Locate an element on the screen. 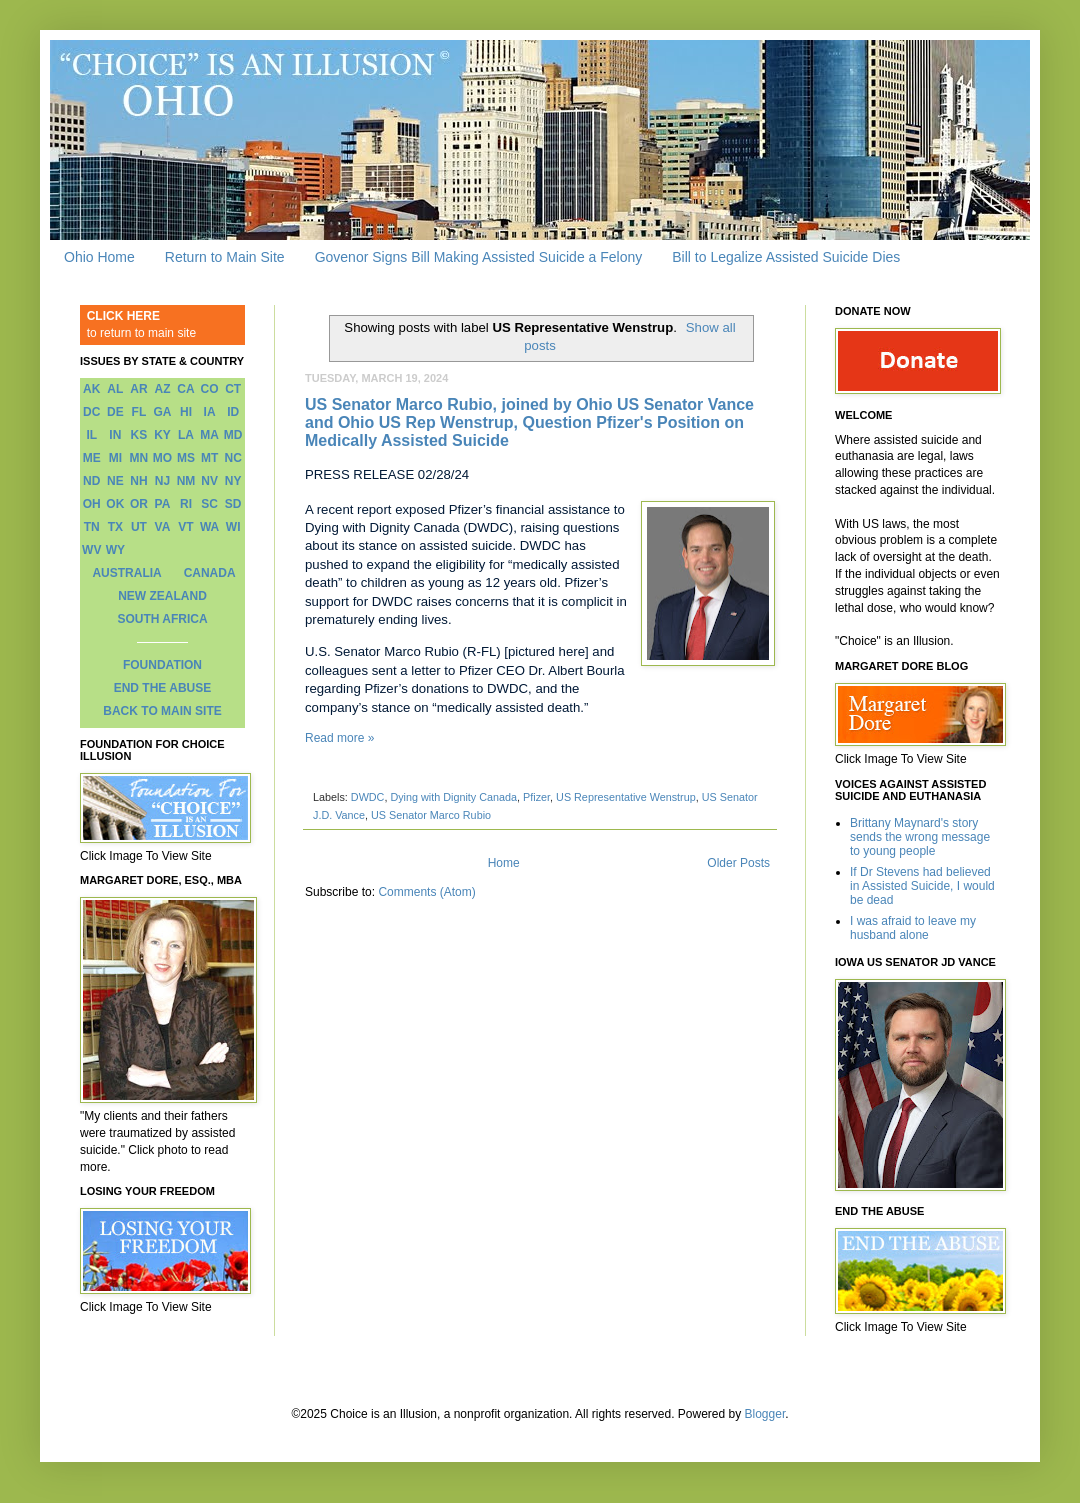  VT is located at coordinates (185, 527).